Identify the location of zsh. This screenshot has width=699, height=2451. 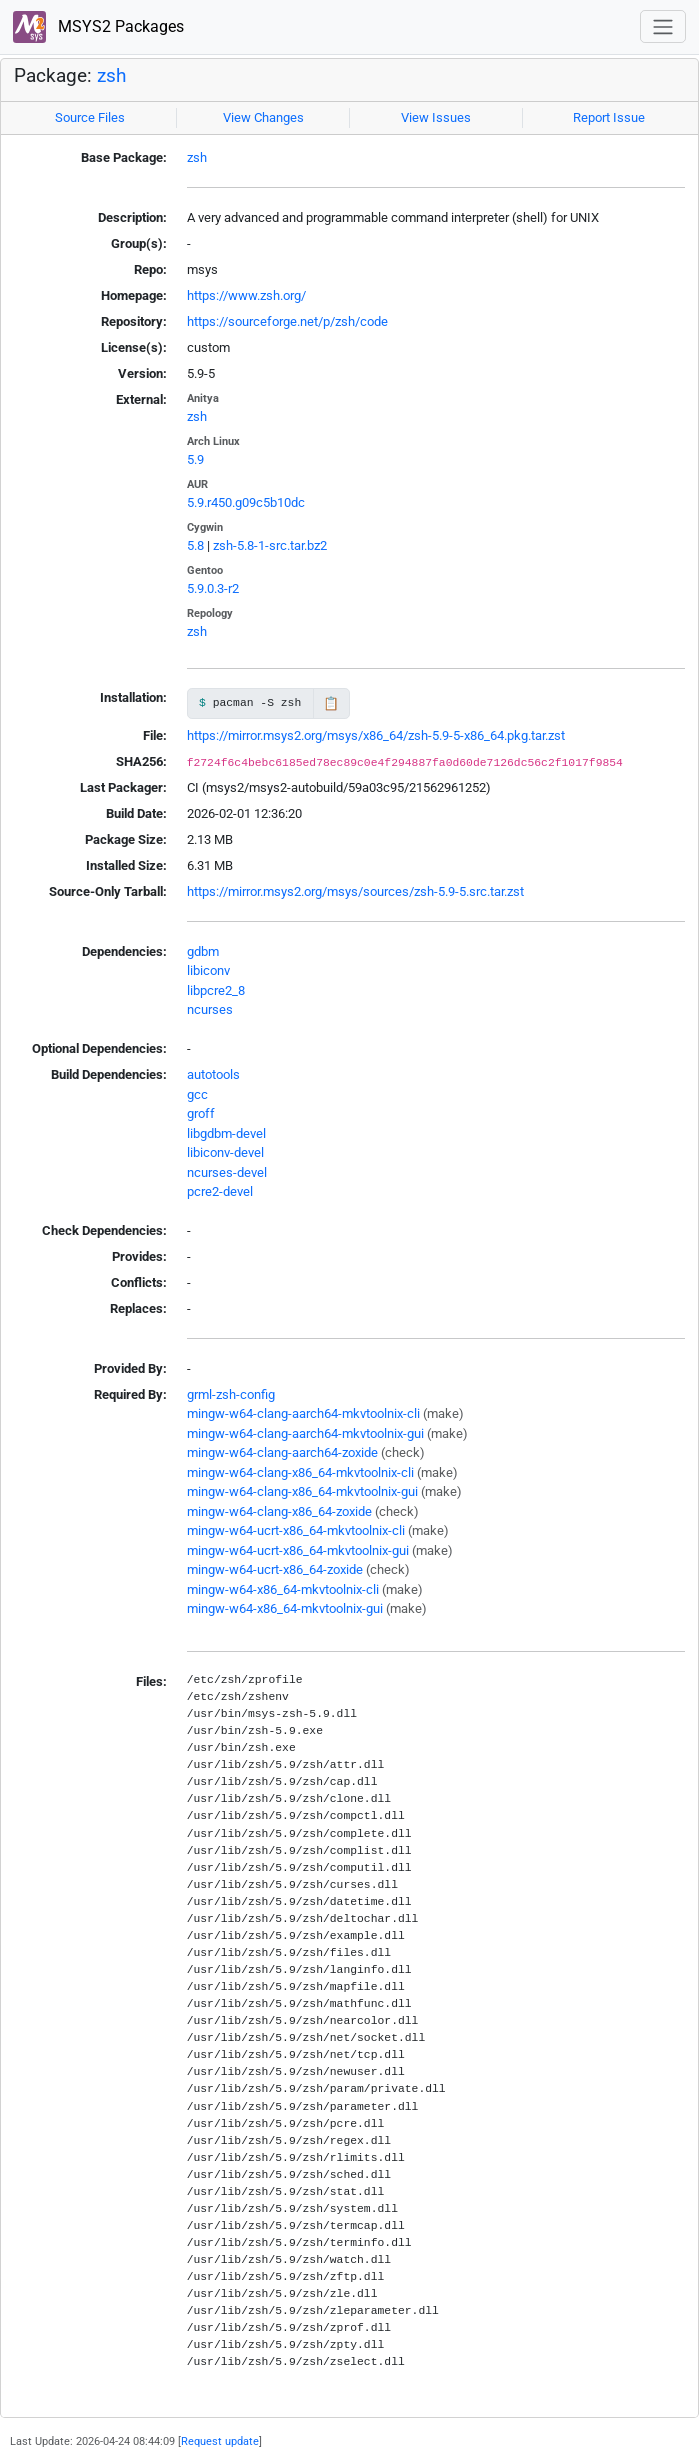
(111, 76).